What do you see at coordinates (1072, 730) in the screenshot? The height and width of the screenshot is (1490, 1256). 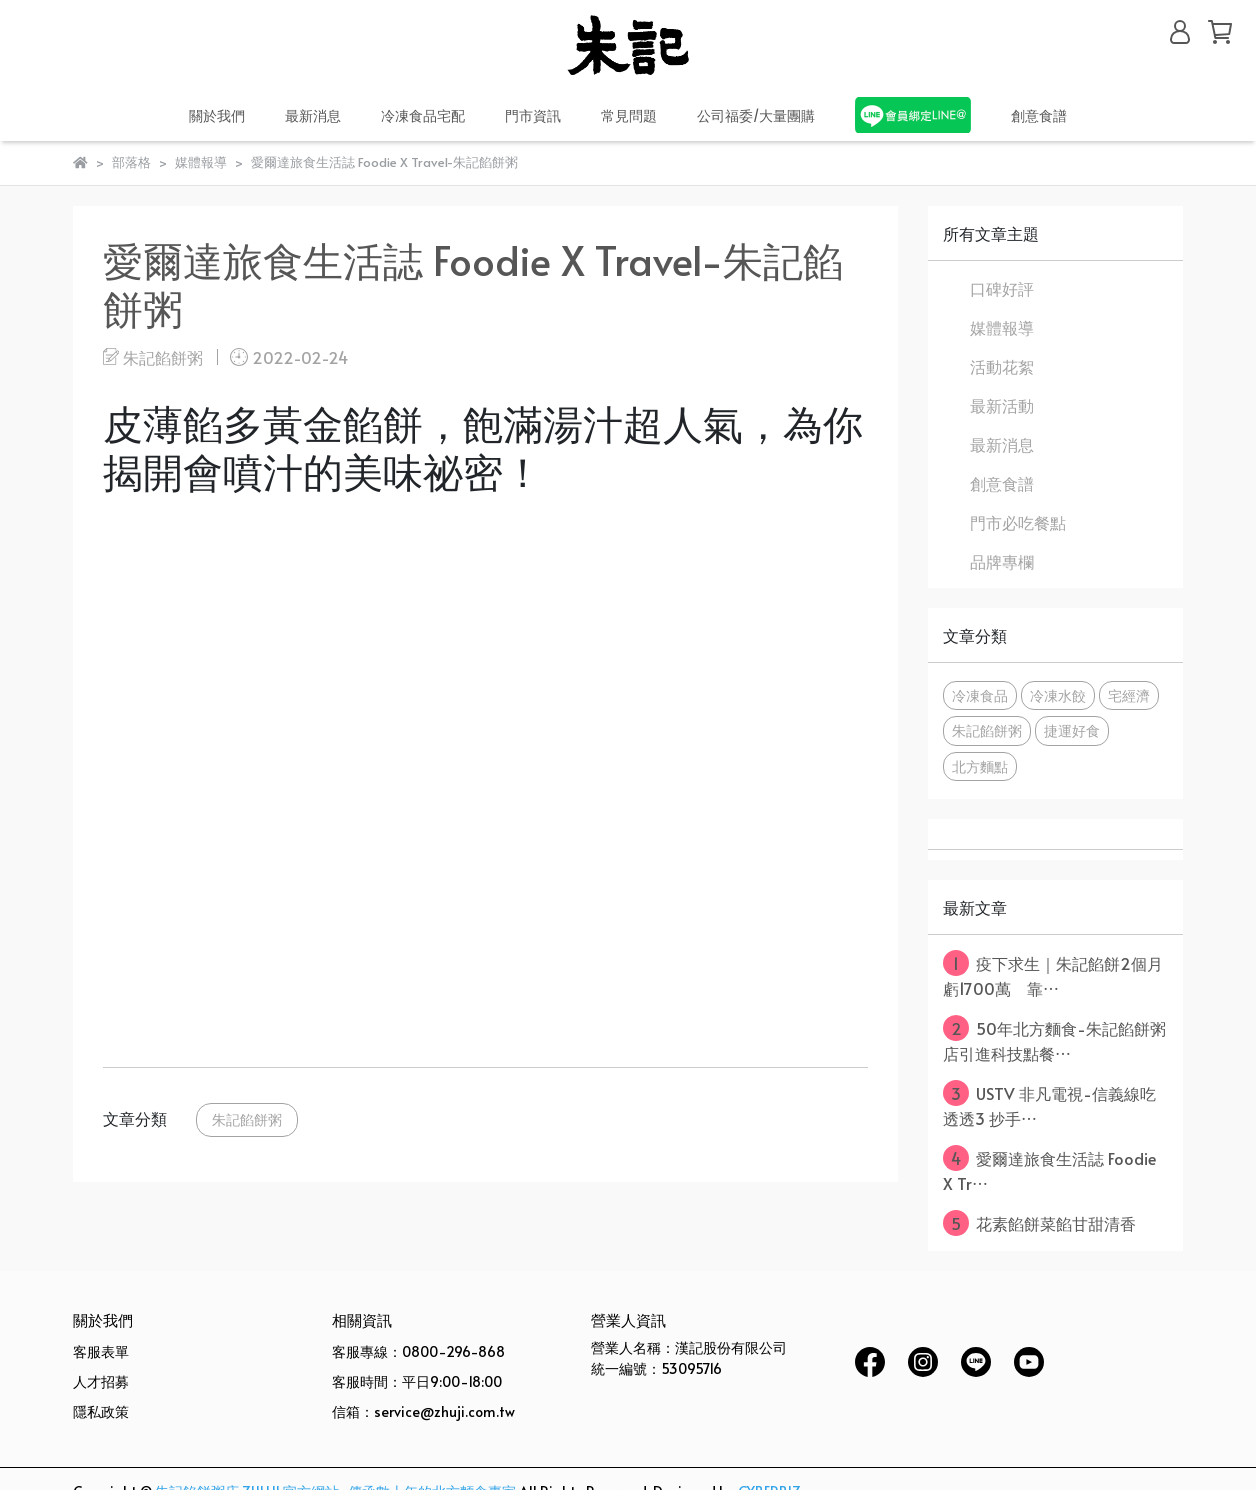 I see `捷運好食` at bounding box center [1072, 730].